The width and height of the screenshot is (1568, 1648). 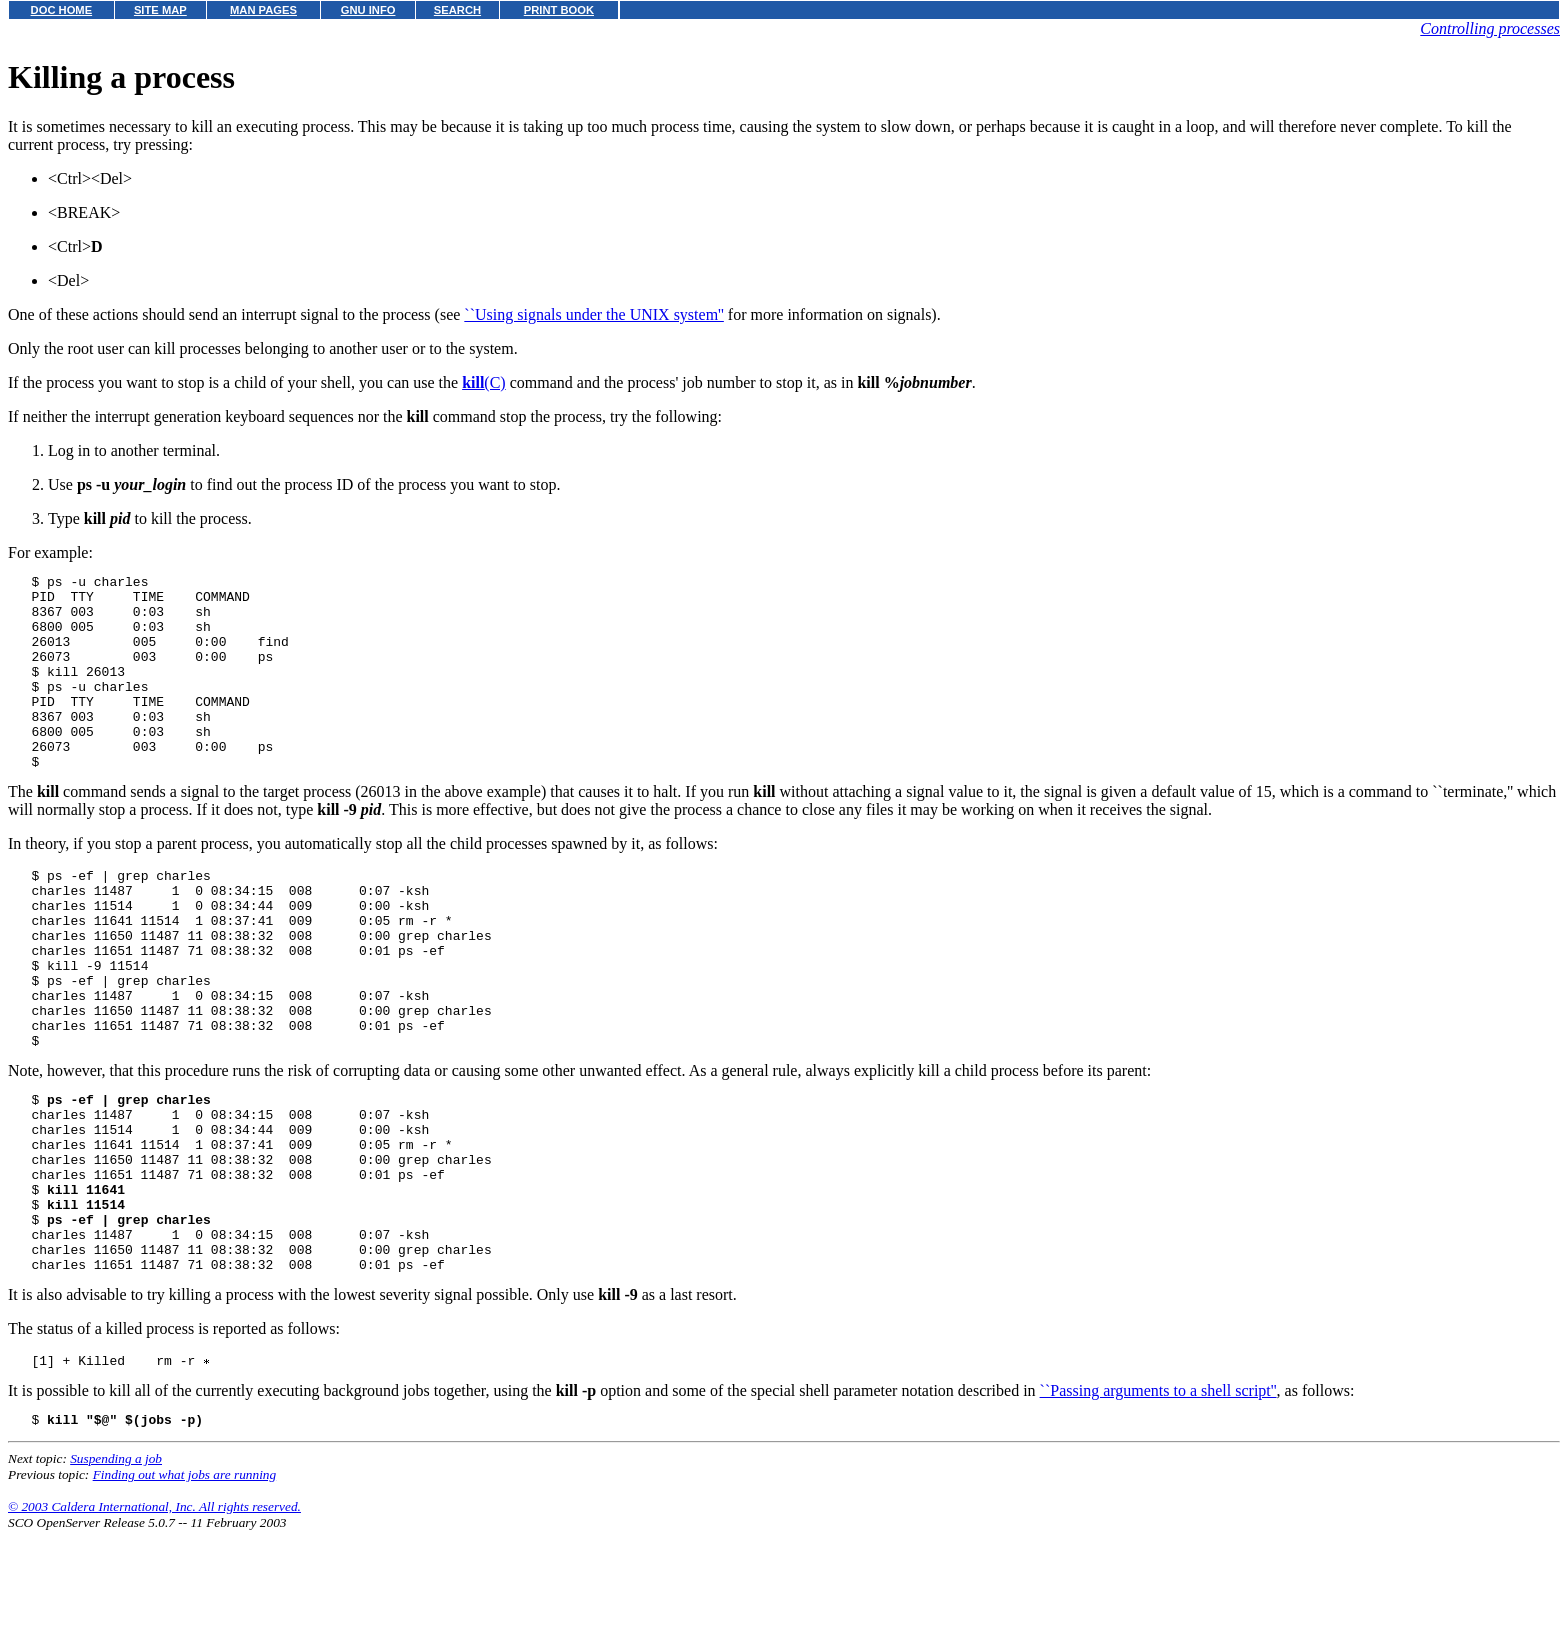 I want to click on ``Passing arguments to a shell script'', so click(x=1158, y=1504).